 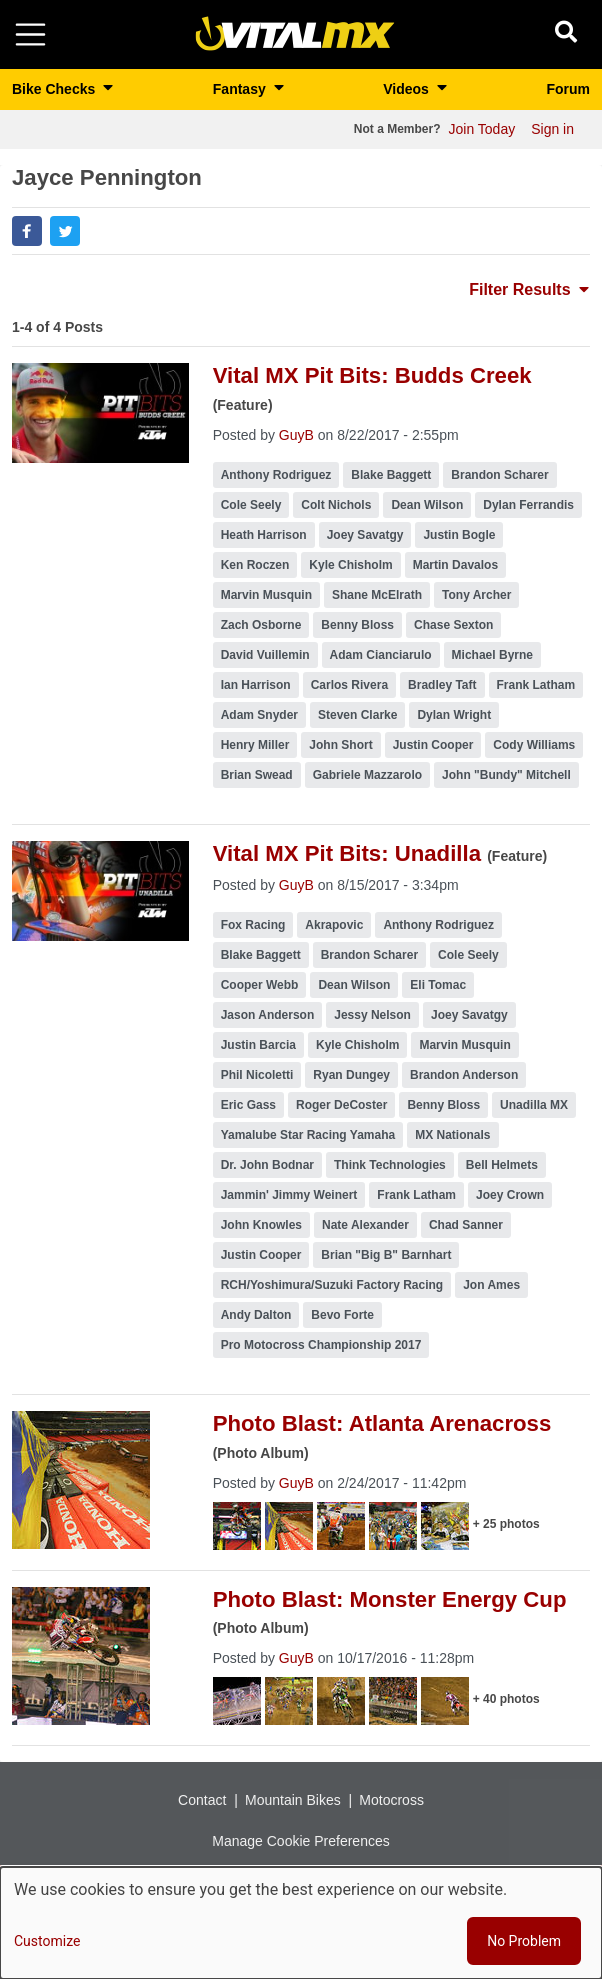 What do you see at coordinates (528, 505) in the screenshot?
I see `Dylan Ferrandis` at bounding box center [528, 505].